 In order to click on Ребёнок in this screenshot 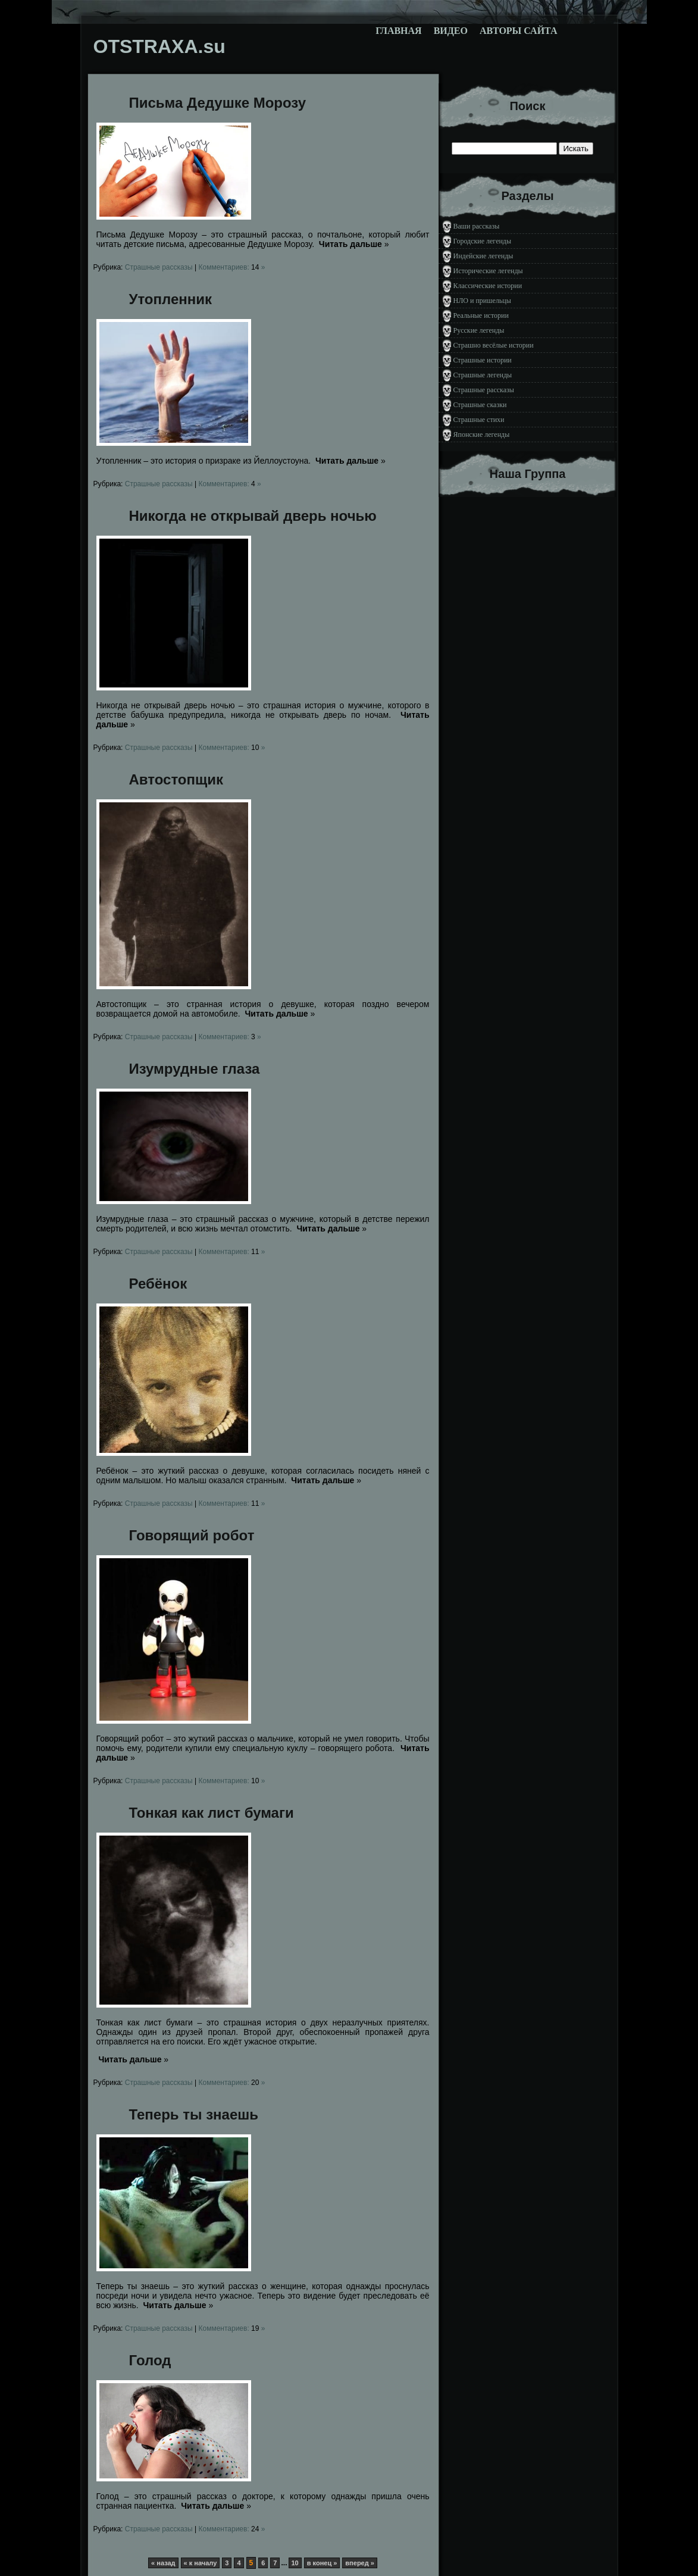, I will do `click(158, 1284)`.